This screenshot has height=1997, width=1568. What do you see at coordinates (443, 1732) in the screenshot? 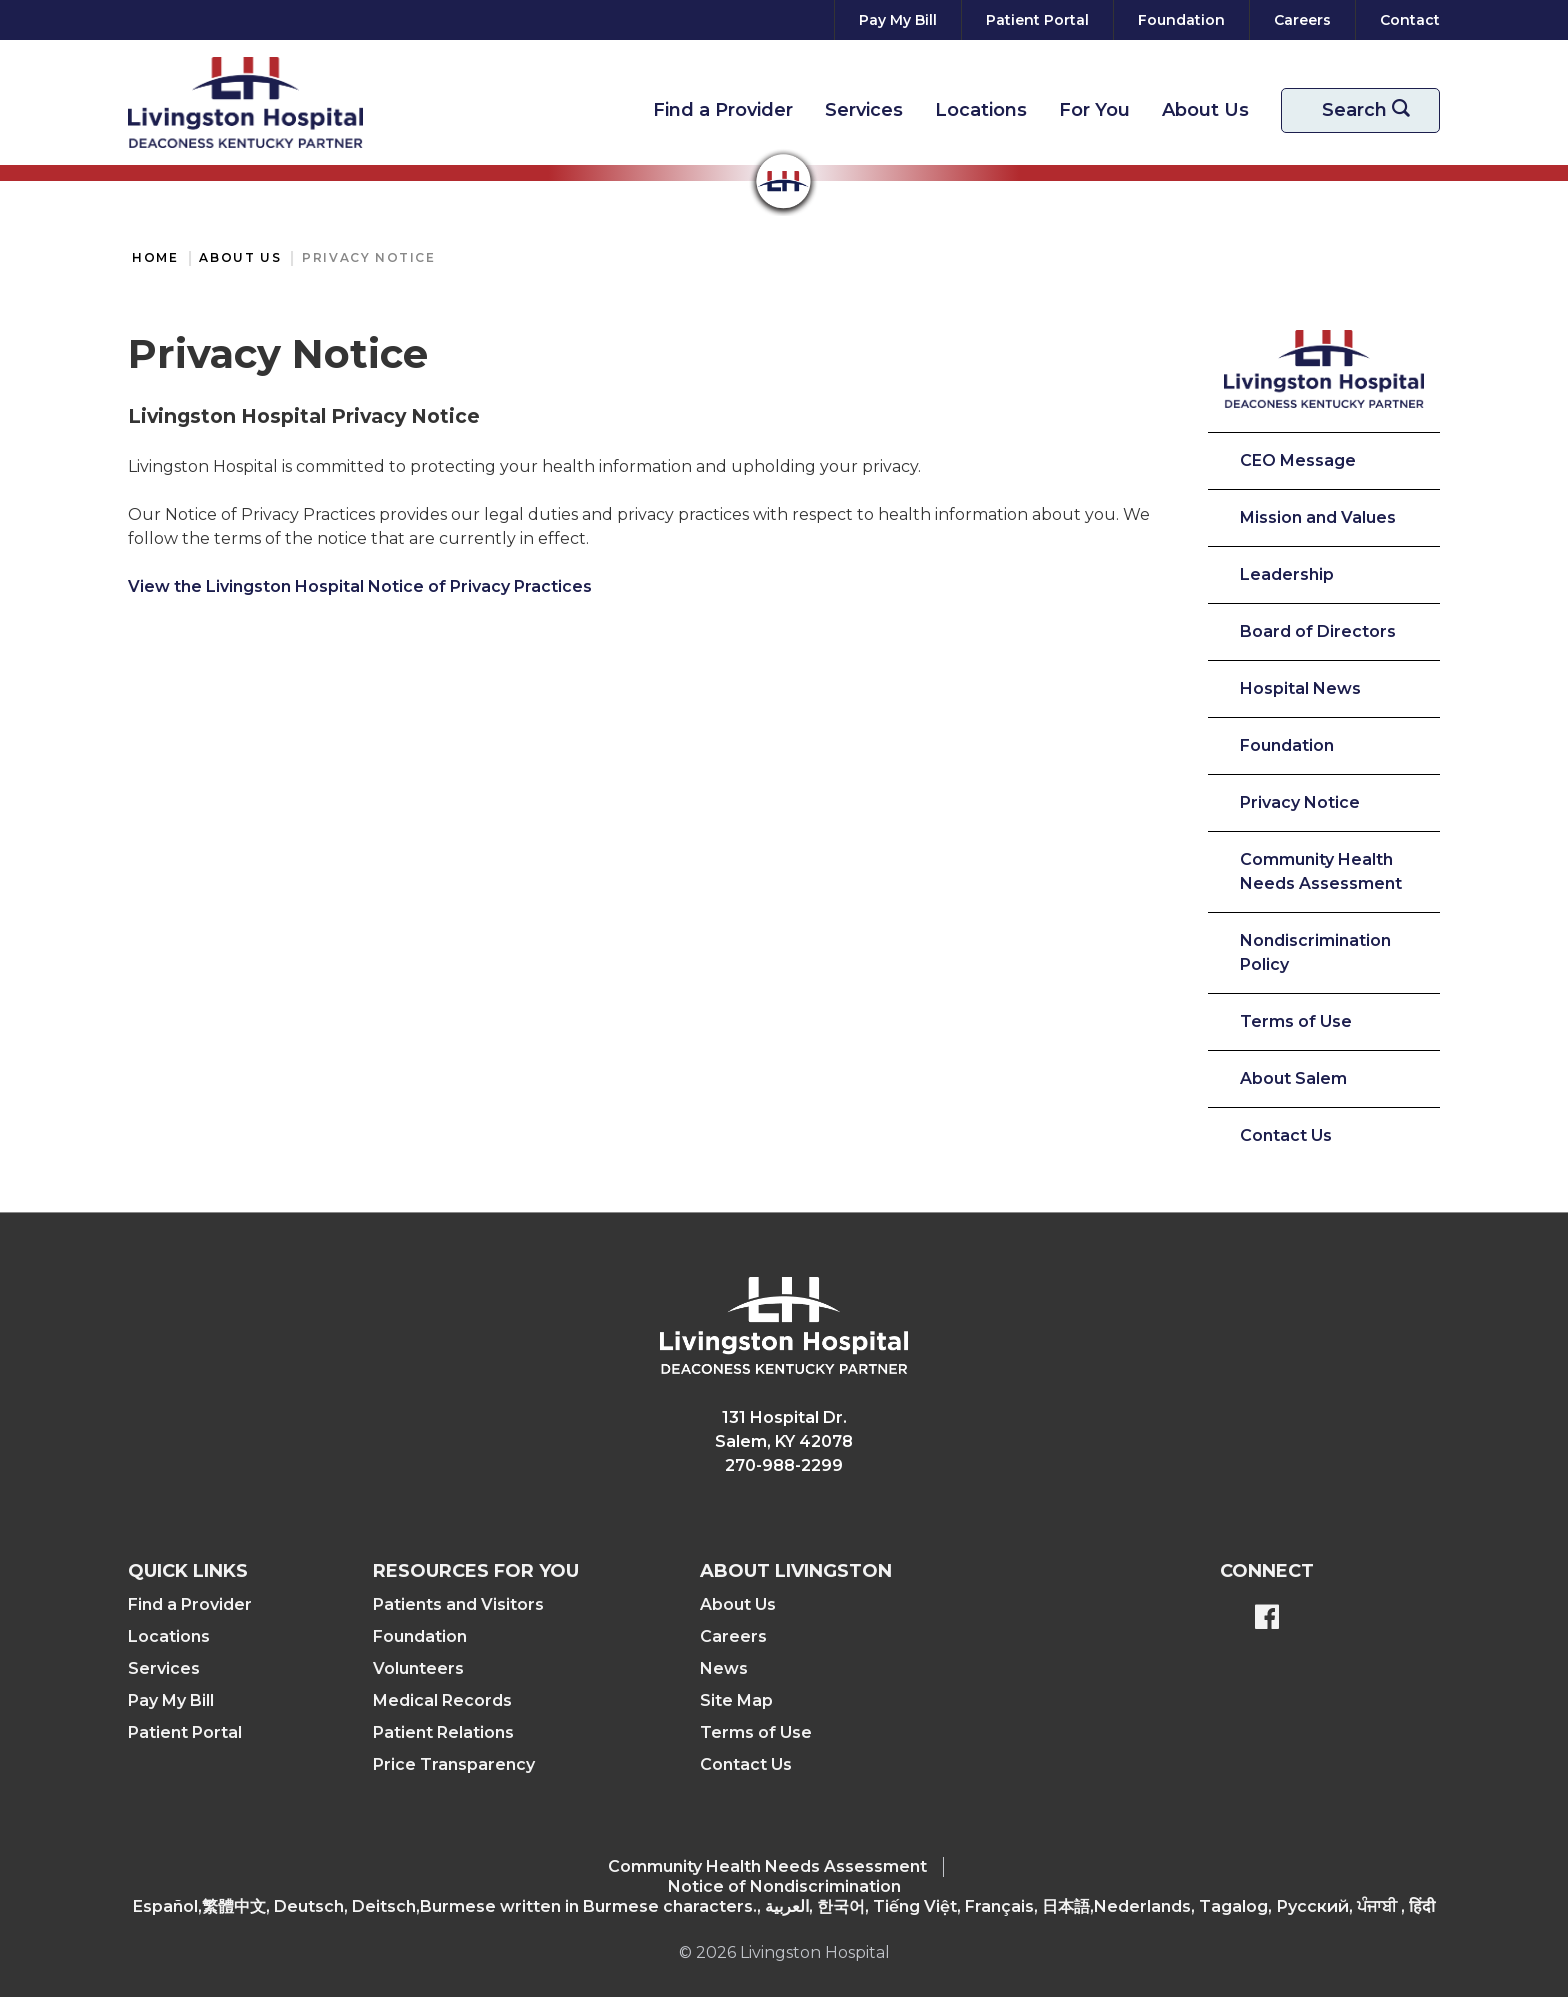
I see `Patient Relations` at bounding box center [443, 1732].